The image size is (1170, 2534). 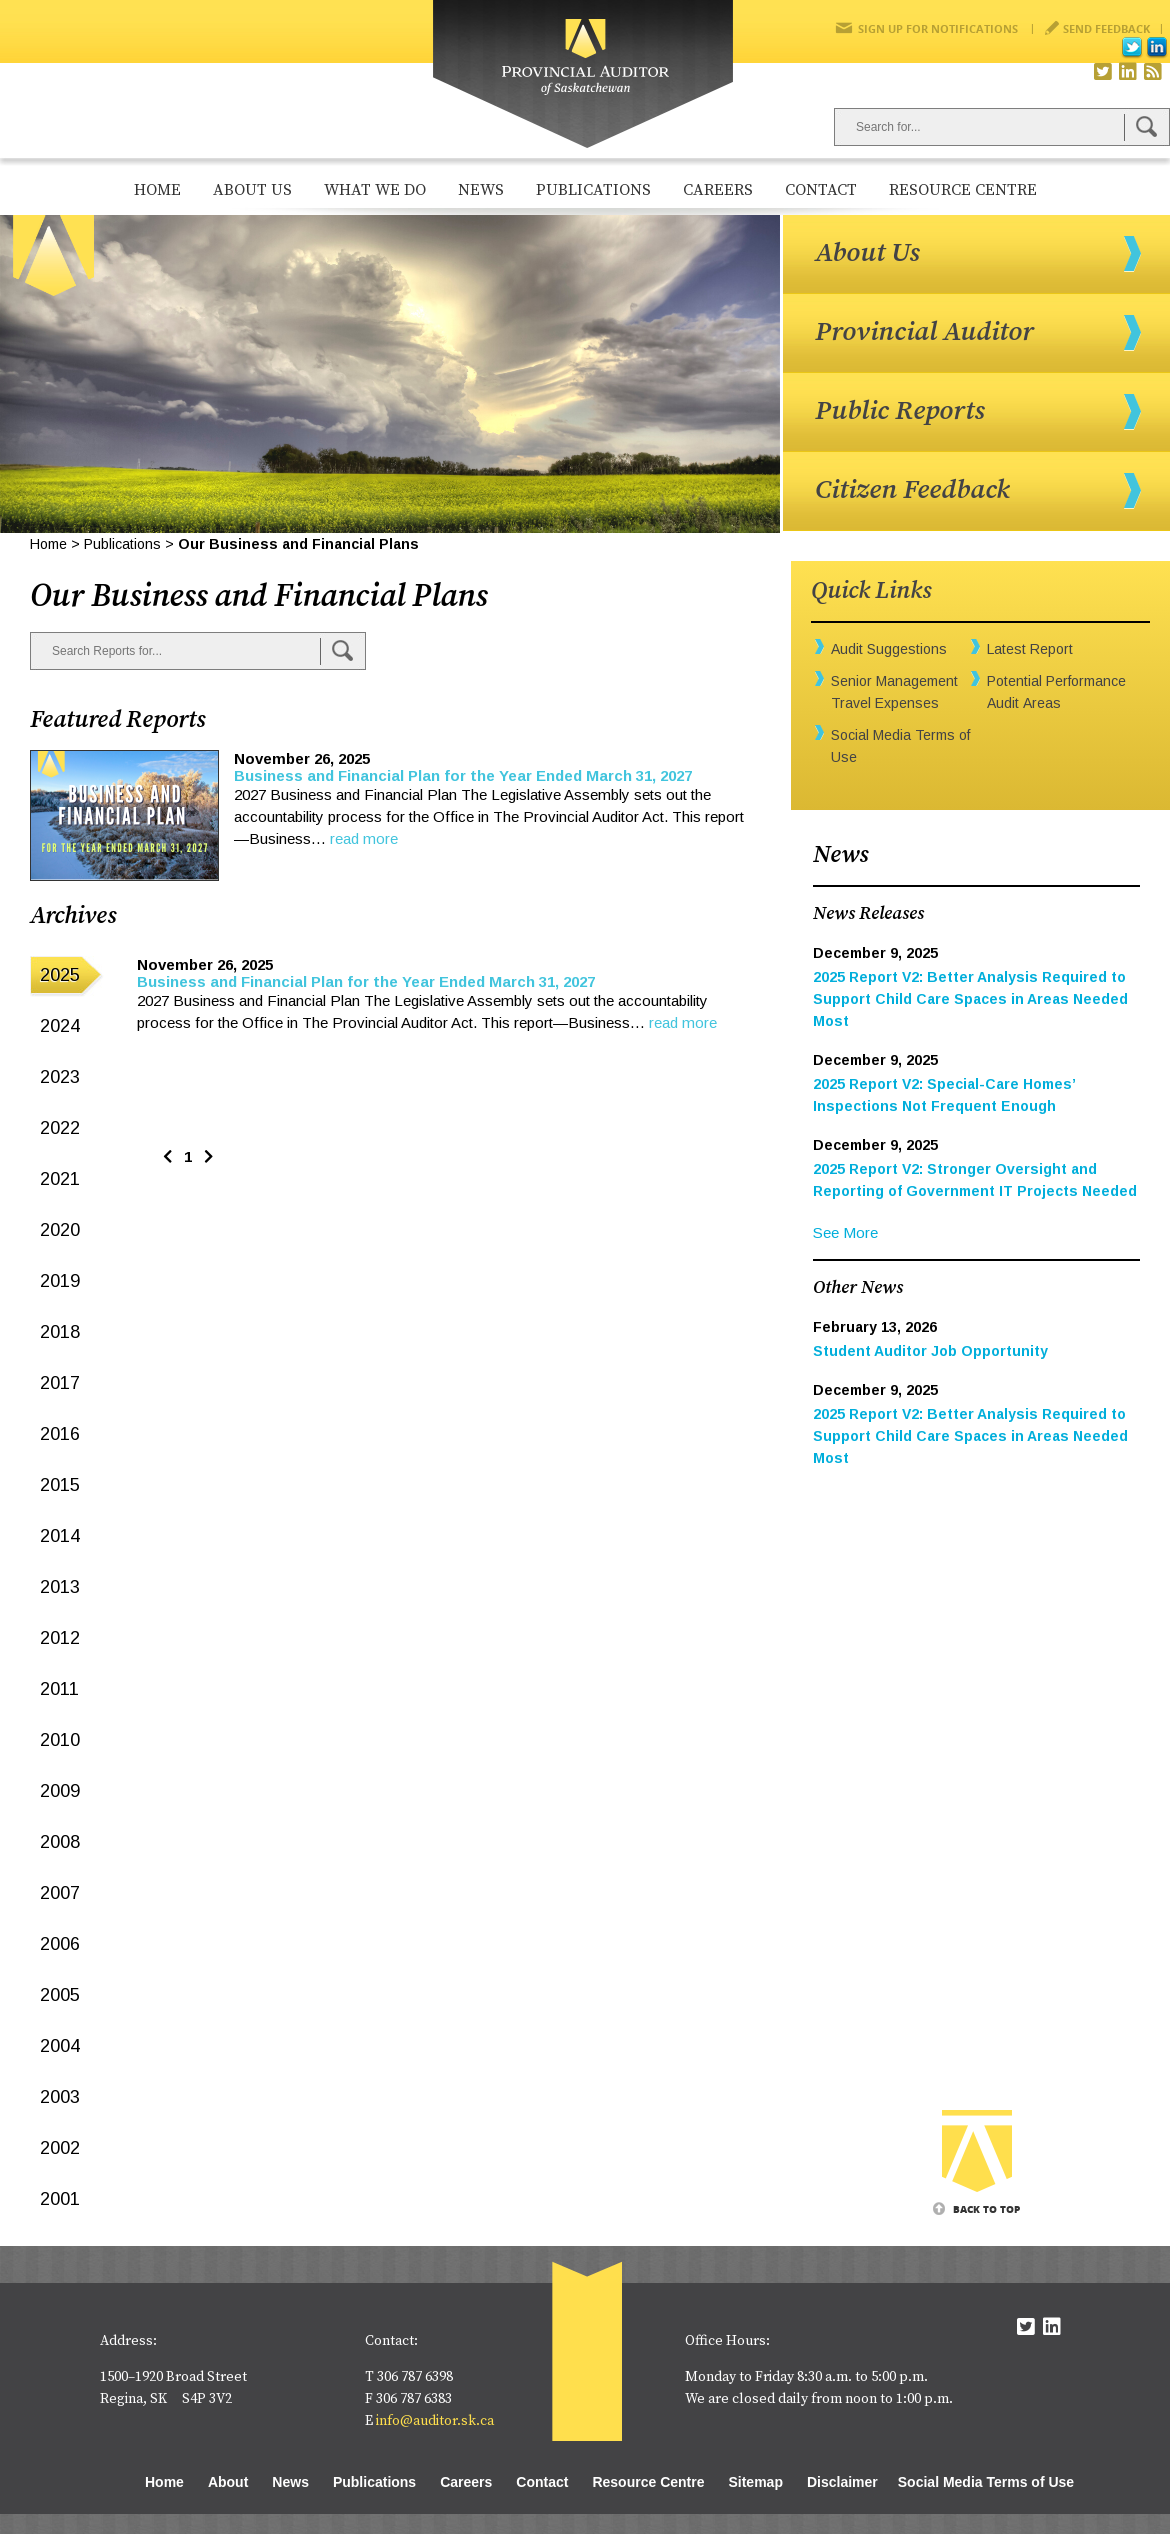 What do you see at coordinates (821, 190) in the screenshot?
I see `Contact` at bounding box center [821, 190].